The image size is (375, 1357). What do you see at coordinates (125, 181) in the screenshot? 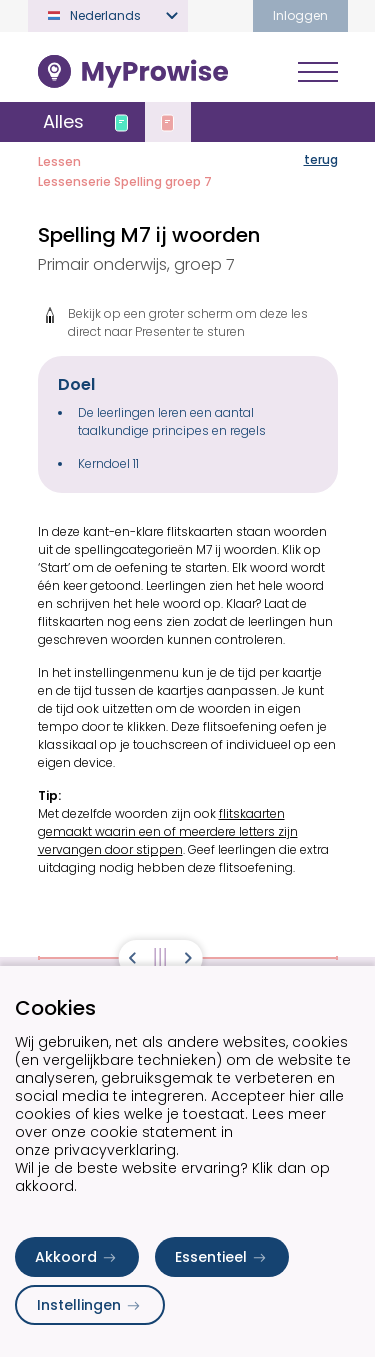
I see `Lessenserie Spelling groep 7` at bounding box center [125, 181].